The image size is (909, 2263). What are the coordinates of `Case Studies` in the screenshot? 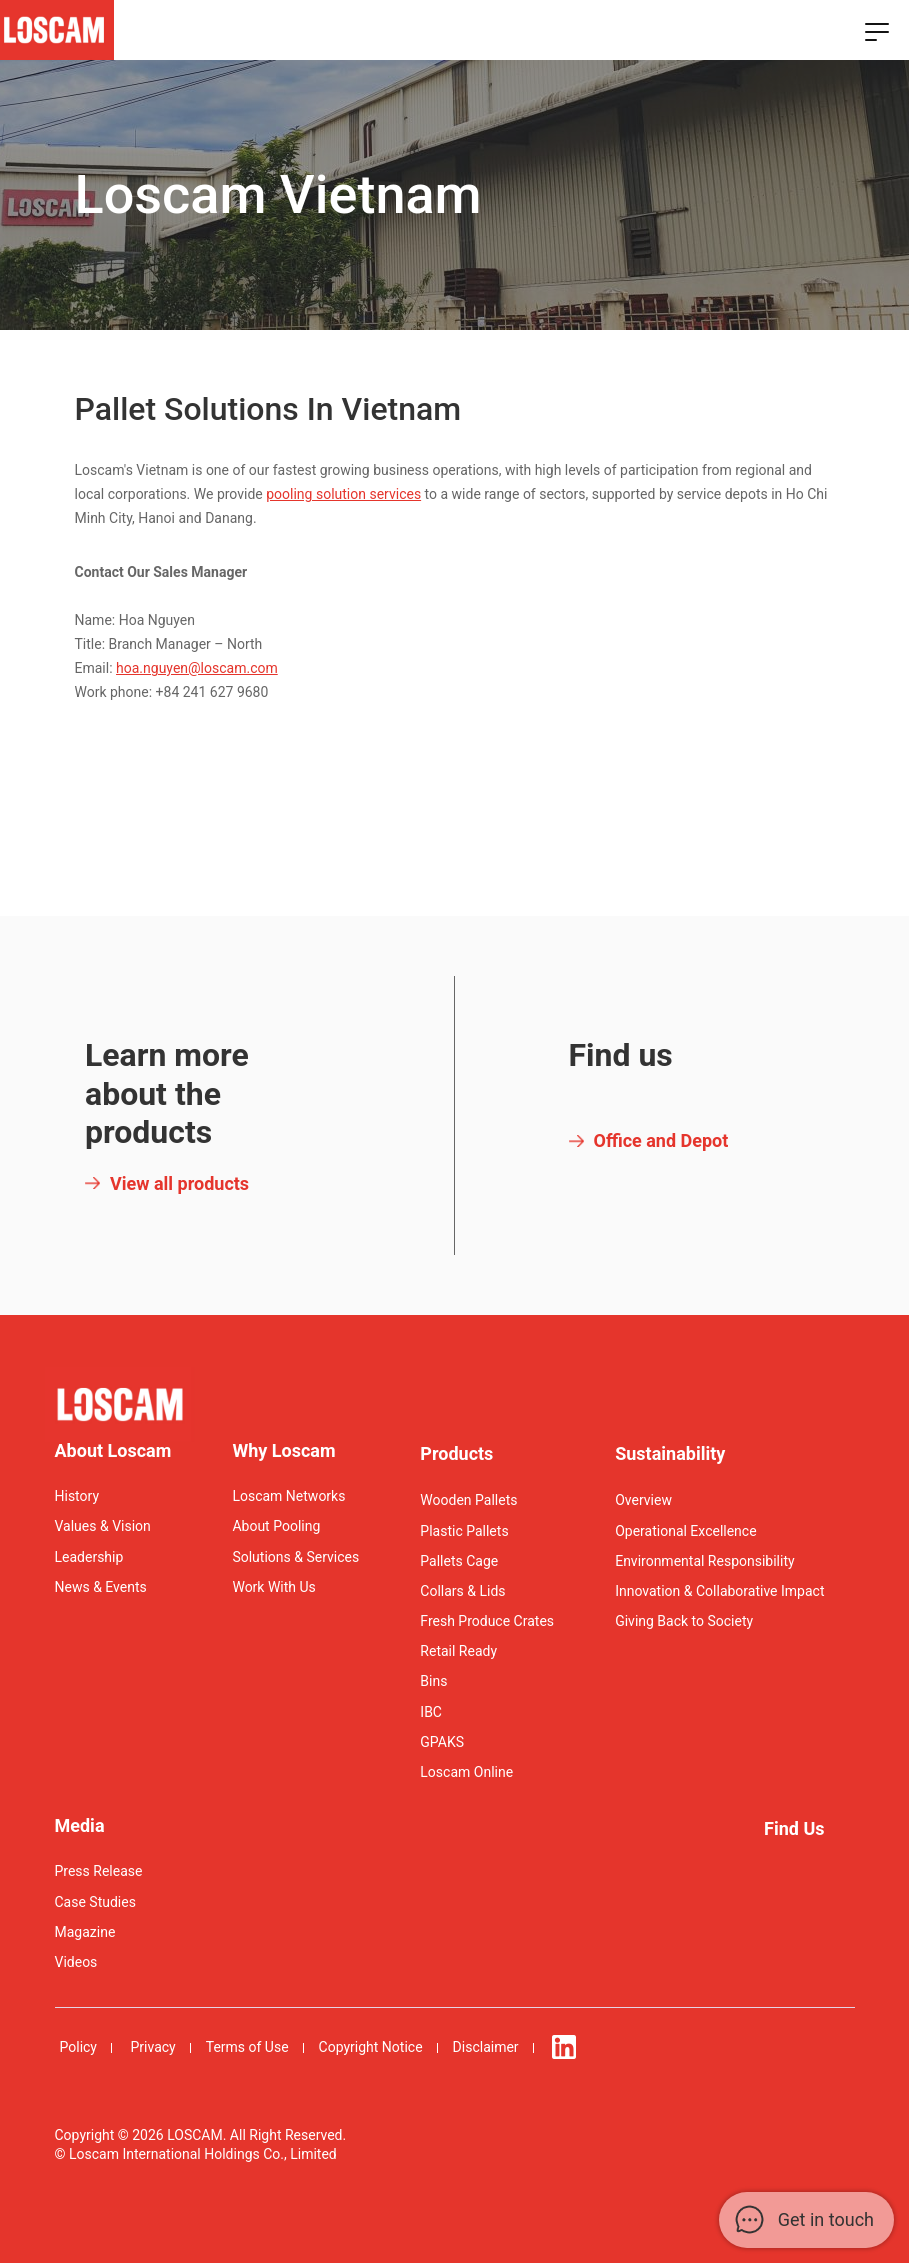 It's located at (95, 1902).